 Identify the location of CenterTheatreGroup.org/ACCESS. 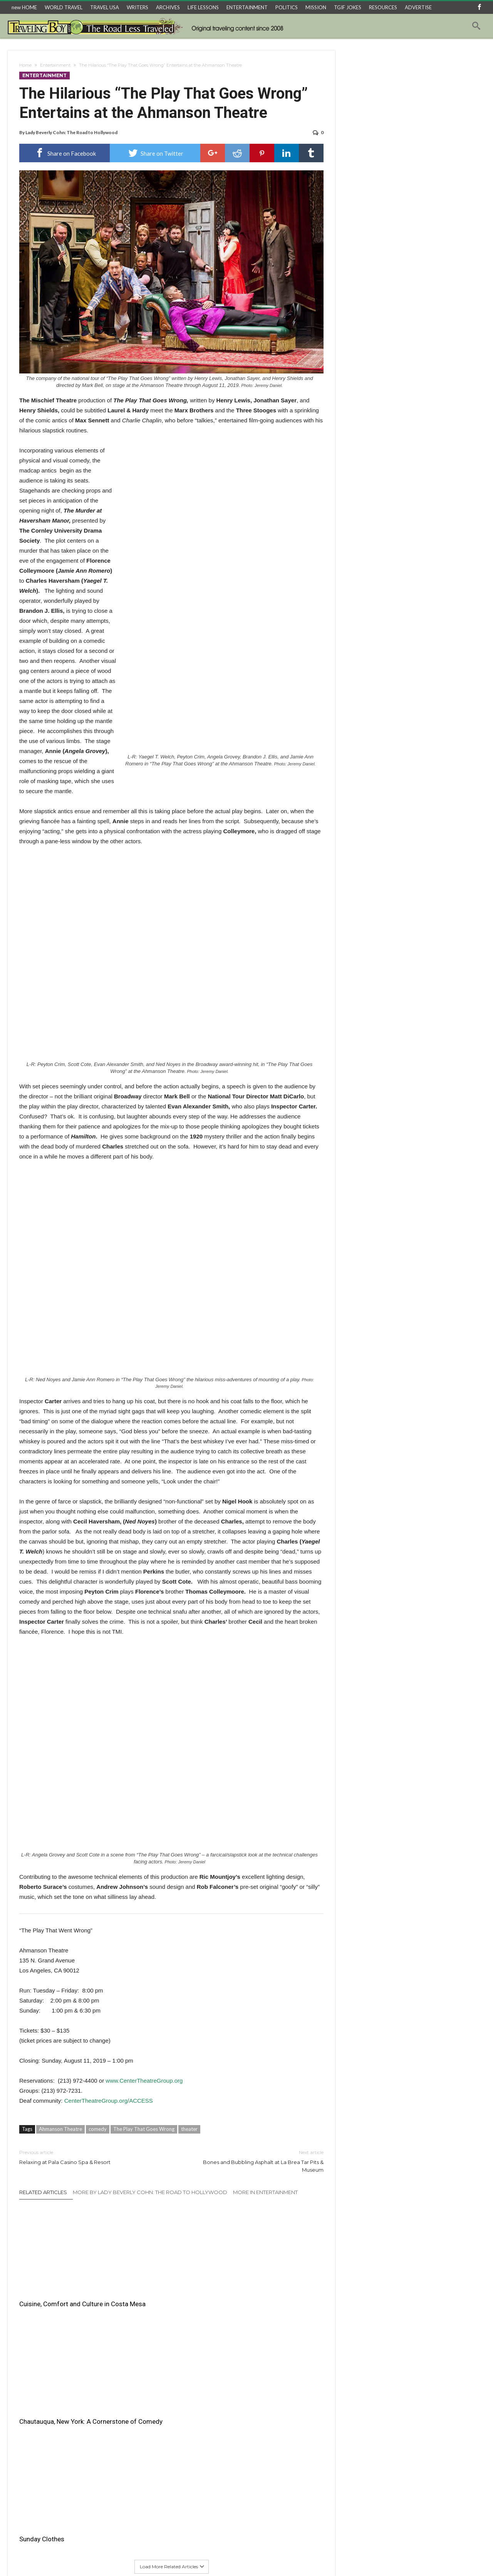
(108, 2100).